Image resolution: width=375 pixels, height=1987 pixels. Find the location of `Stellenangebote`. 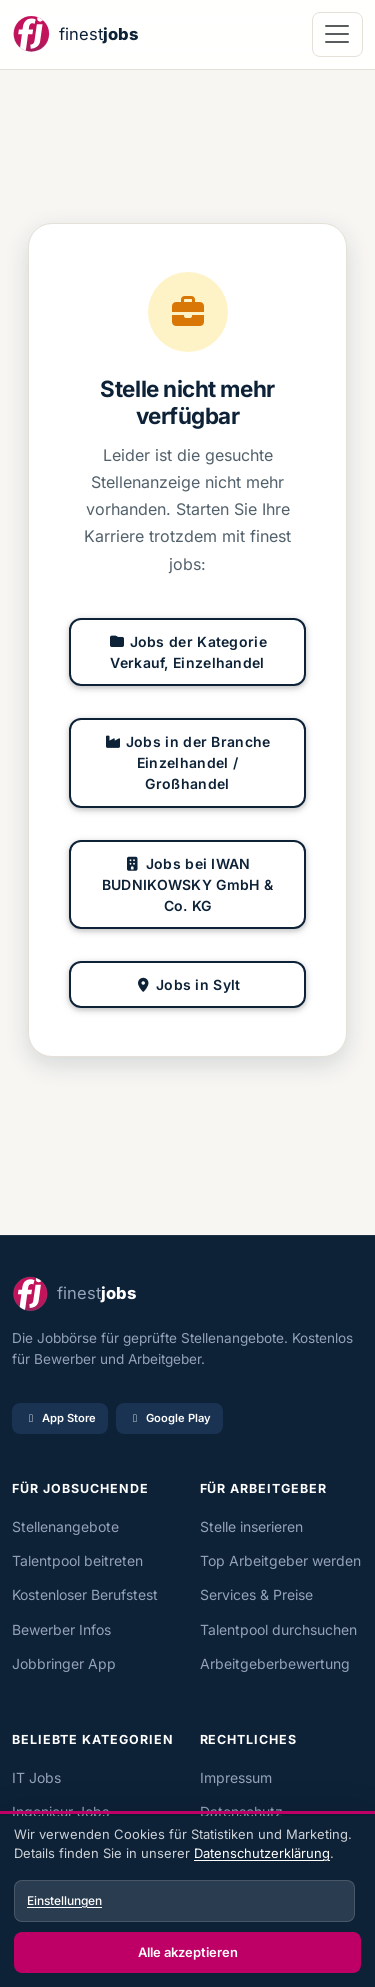

Stellenangebote is located at coordinates (65, 1526).